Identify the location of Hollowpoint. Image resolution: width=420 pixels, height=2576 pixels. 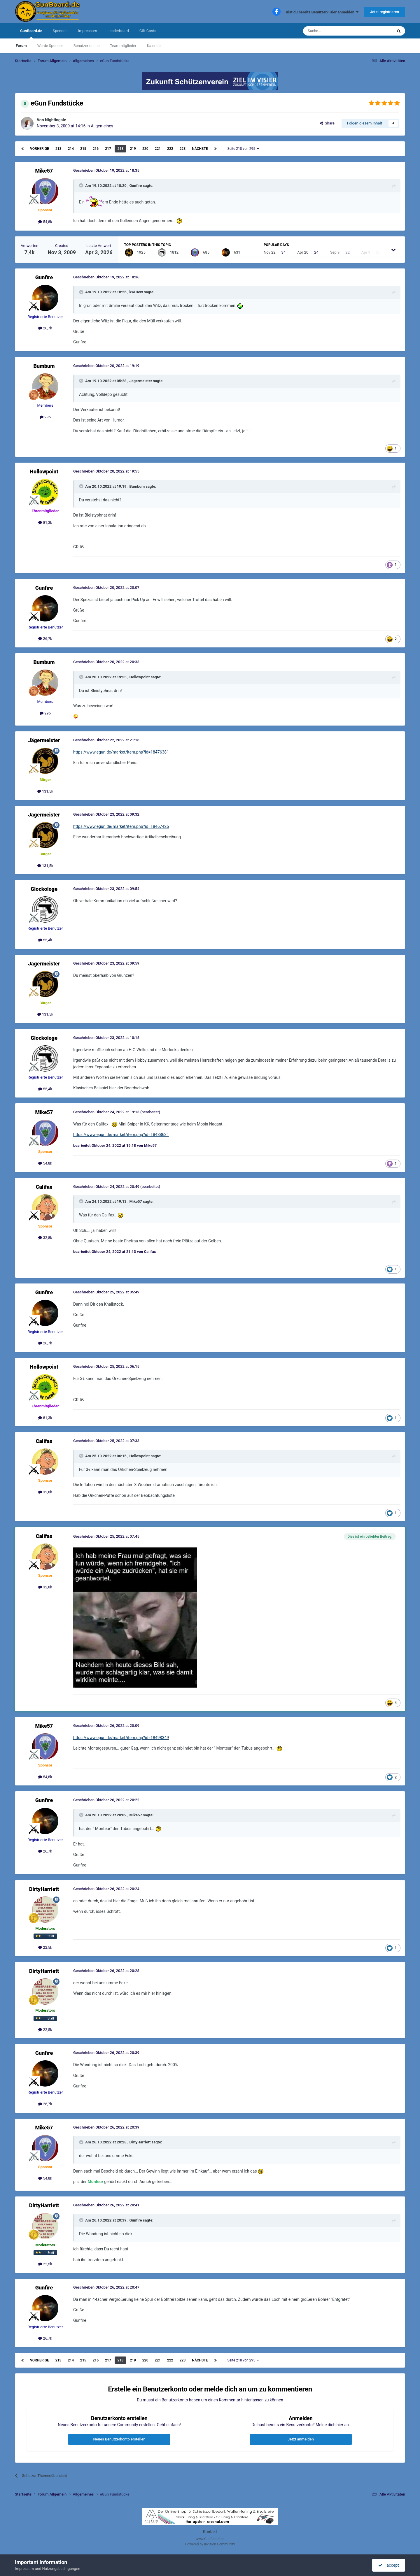
(44, 471).